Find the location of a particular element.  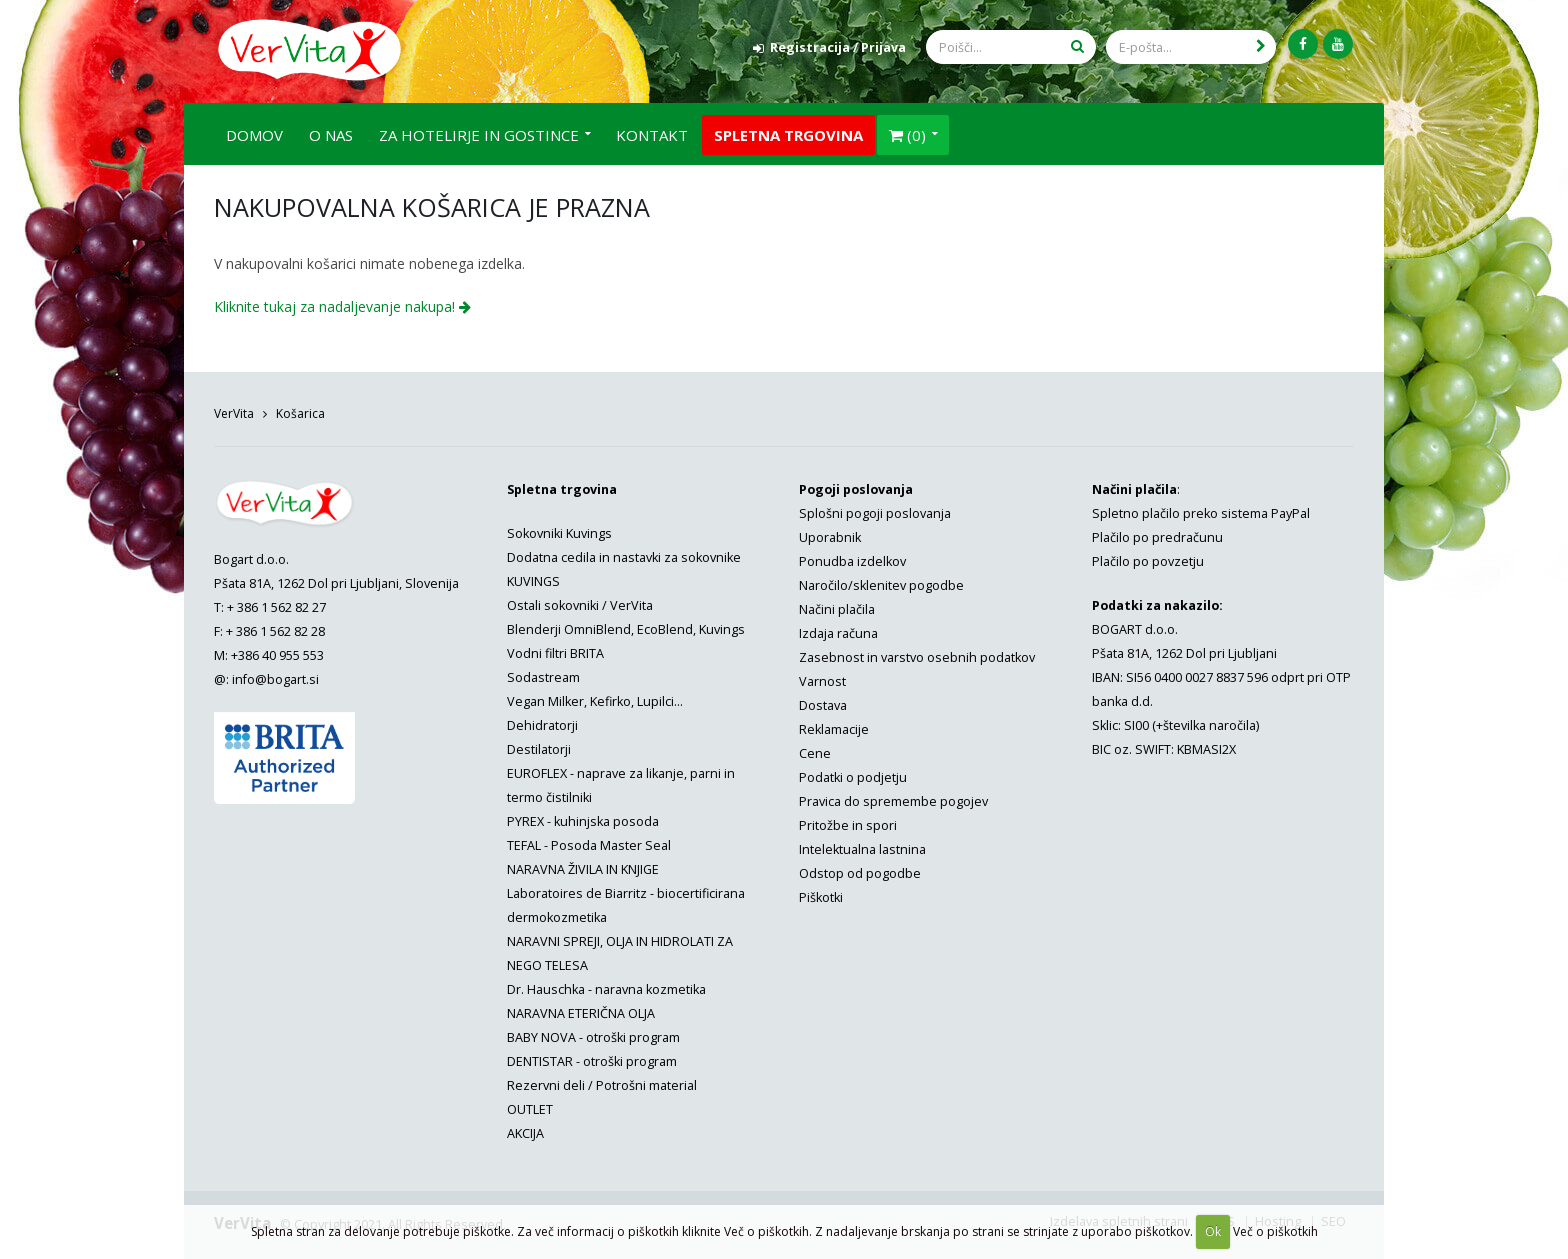

Pravica do spremembe pogojev is located at coordinates (893, 798).